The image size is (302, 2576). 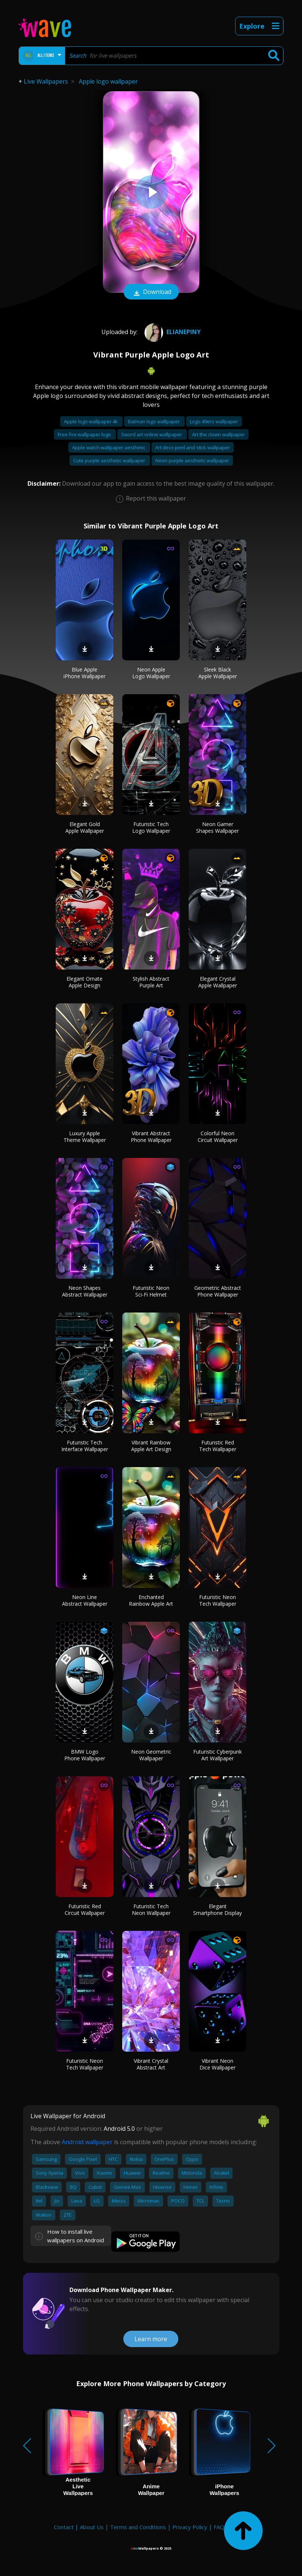 I want to click on Sword art online wallpaper, so click(x=152, y=434).